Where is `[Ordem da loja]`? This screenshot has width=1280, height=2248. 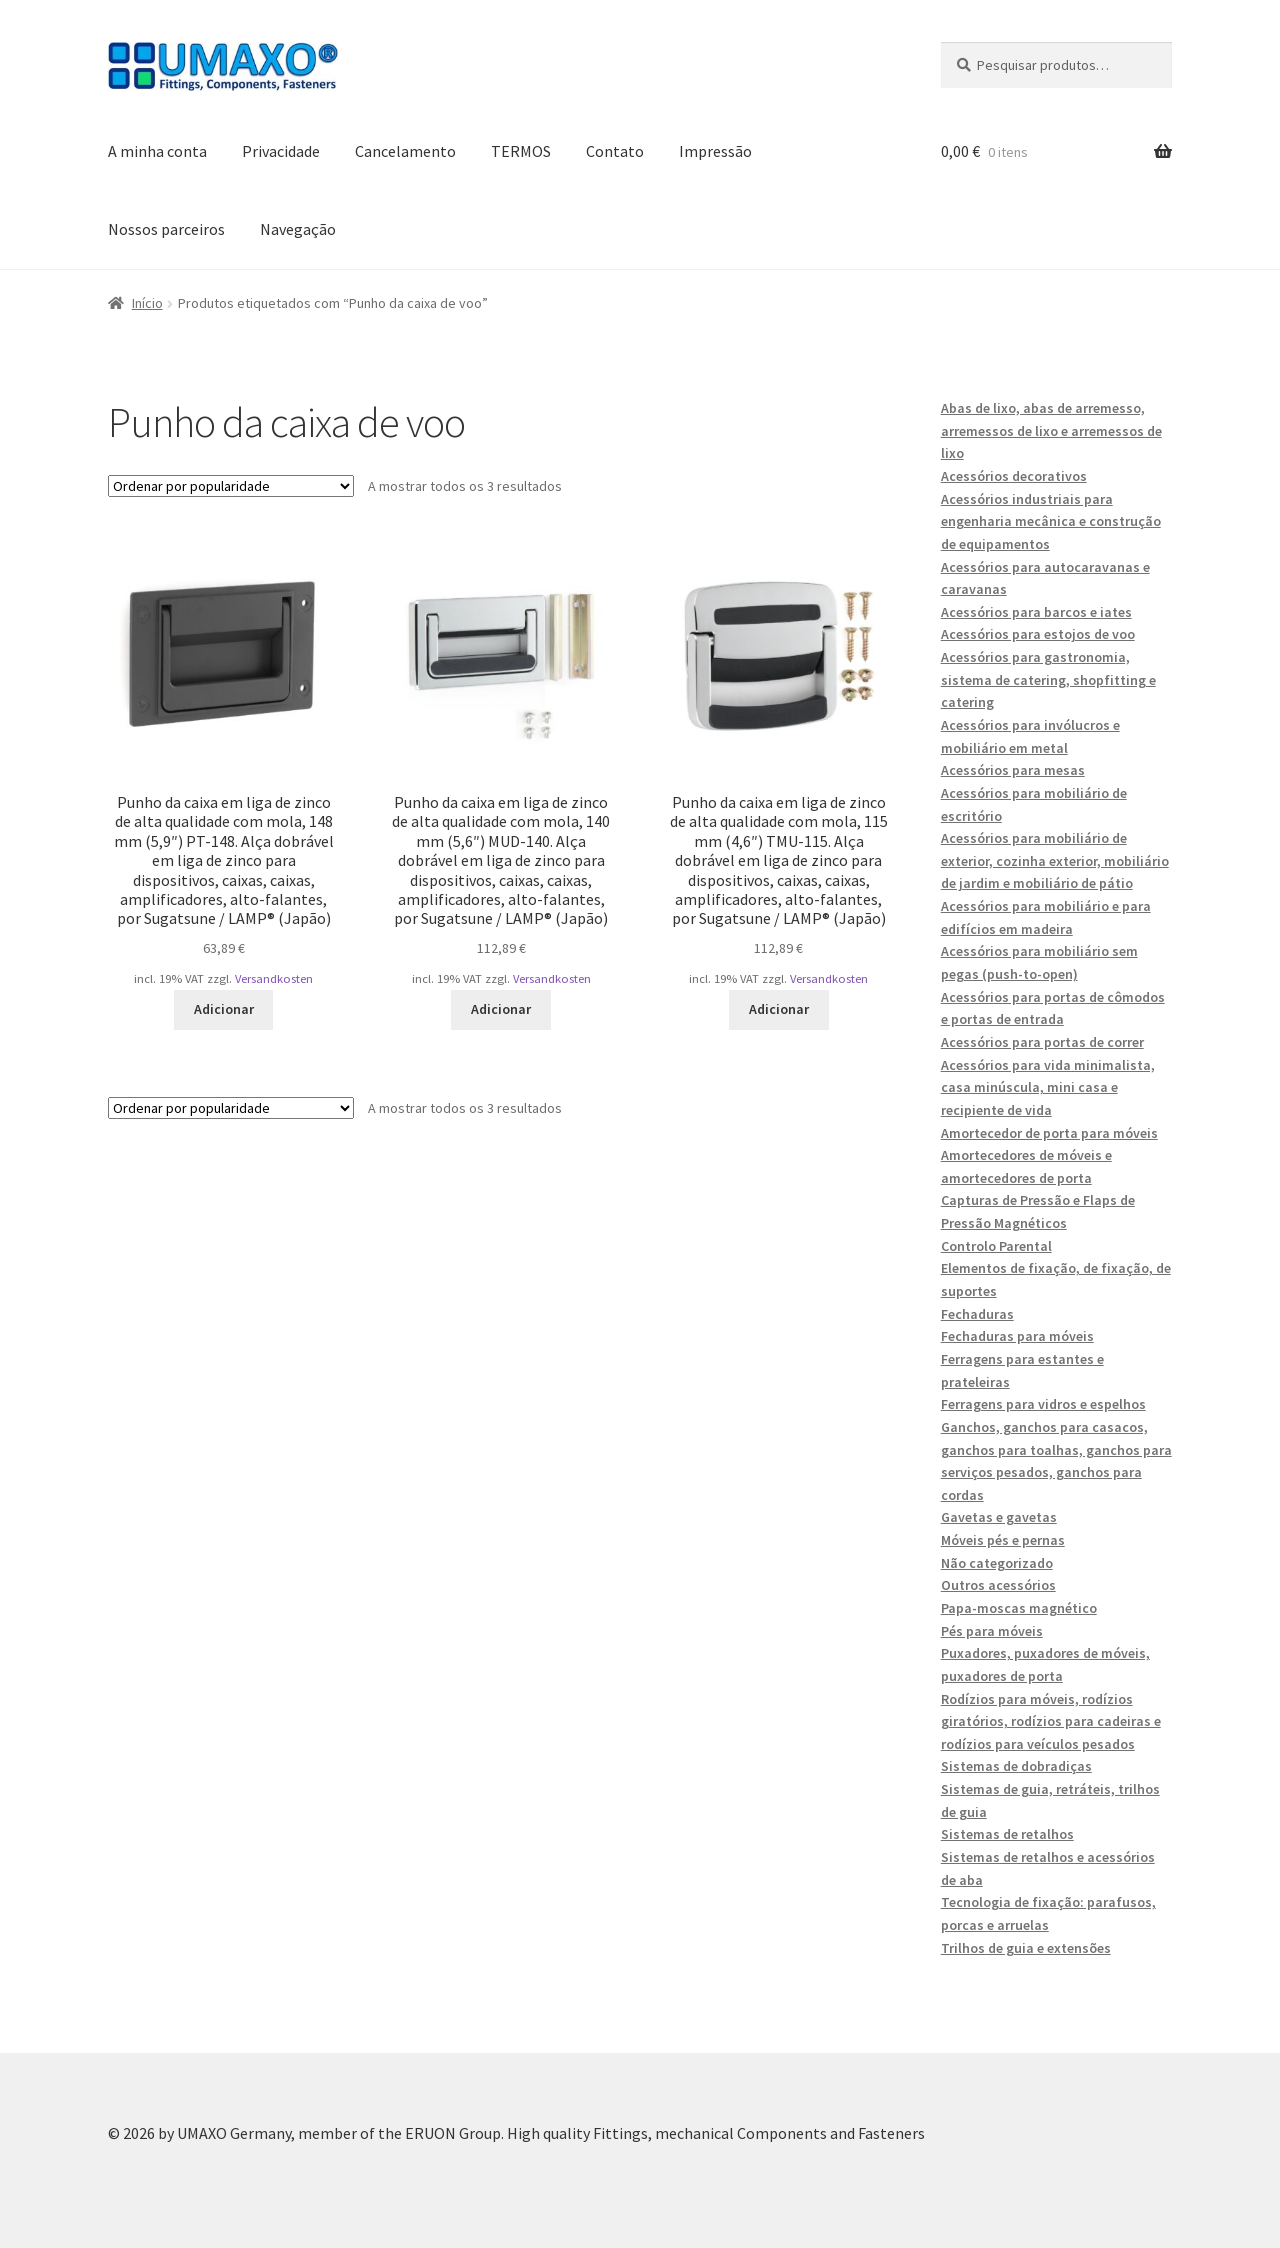
[Ordem da loja] is located at coordinates (231, 486).